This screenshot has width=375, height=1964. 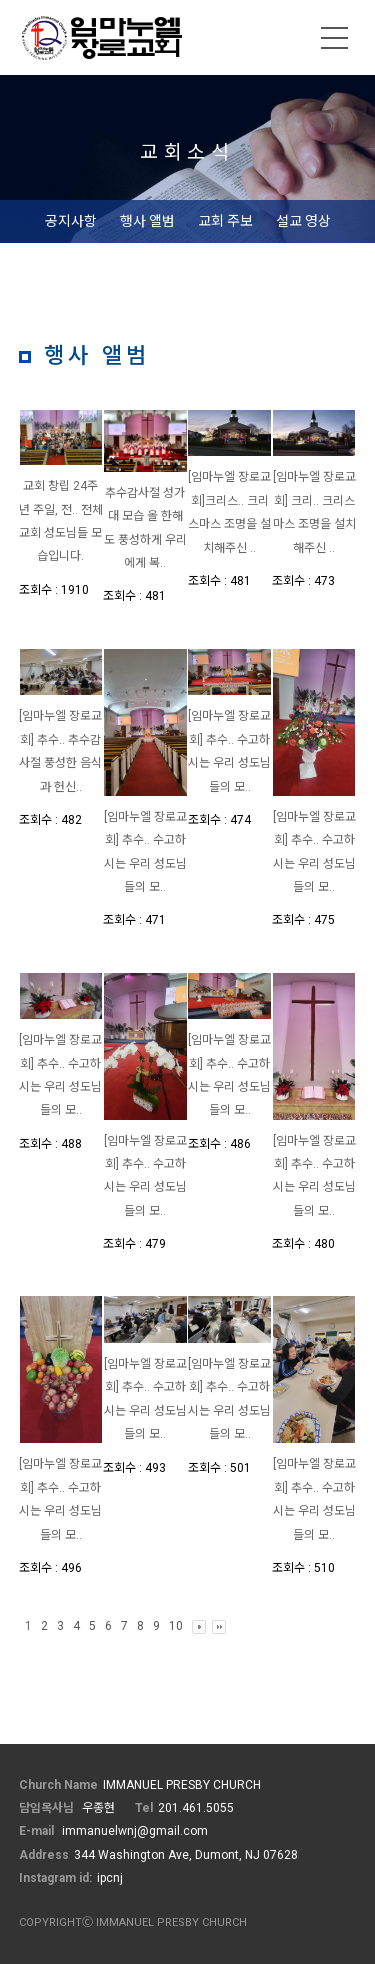 What do you see at coordinates (176, 1626) in the screenshot?
I see `10` at bounding box center [176, 1626].